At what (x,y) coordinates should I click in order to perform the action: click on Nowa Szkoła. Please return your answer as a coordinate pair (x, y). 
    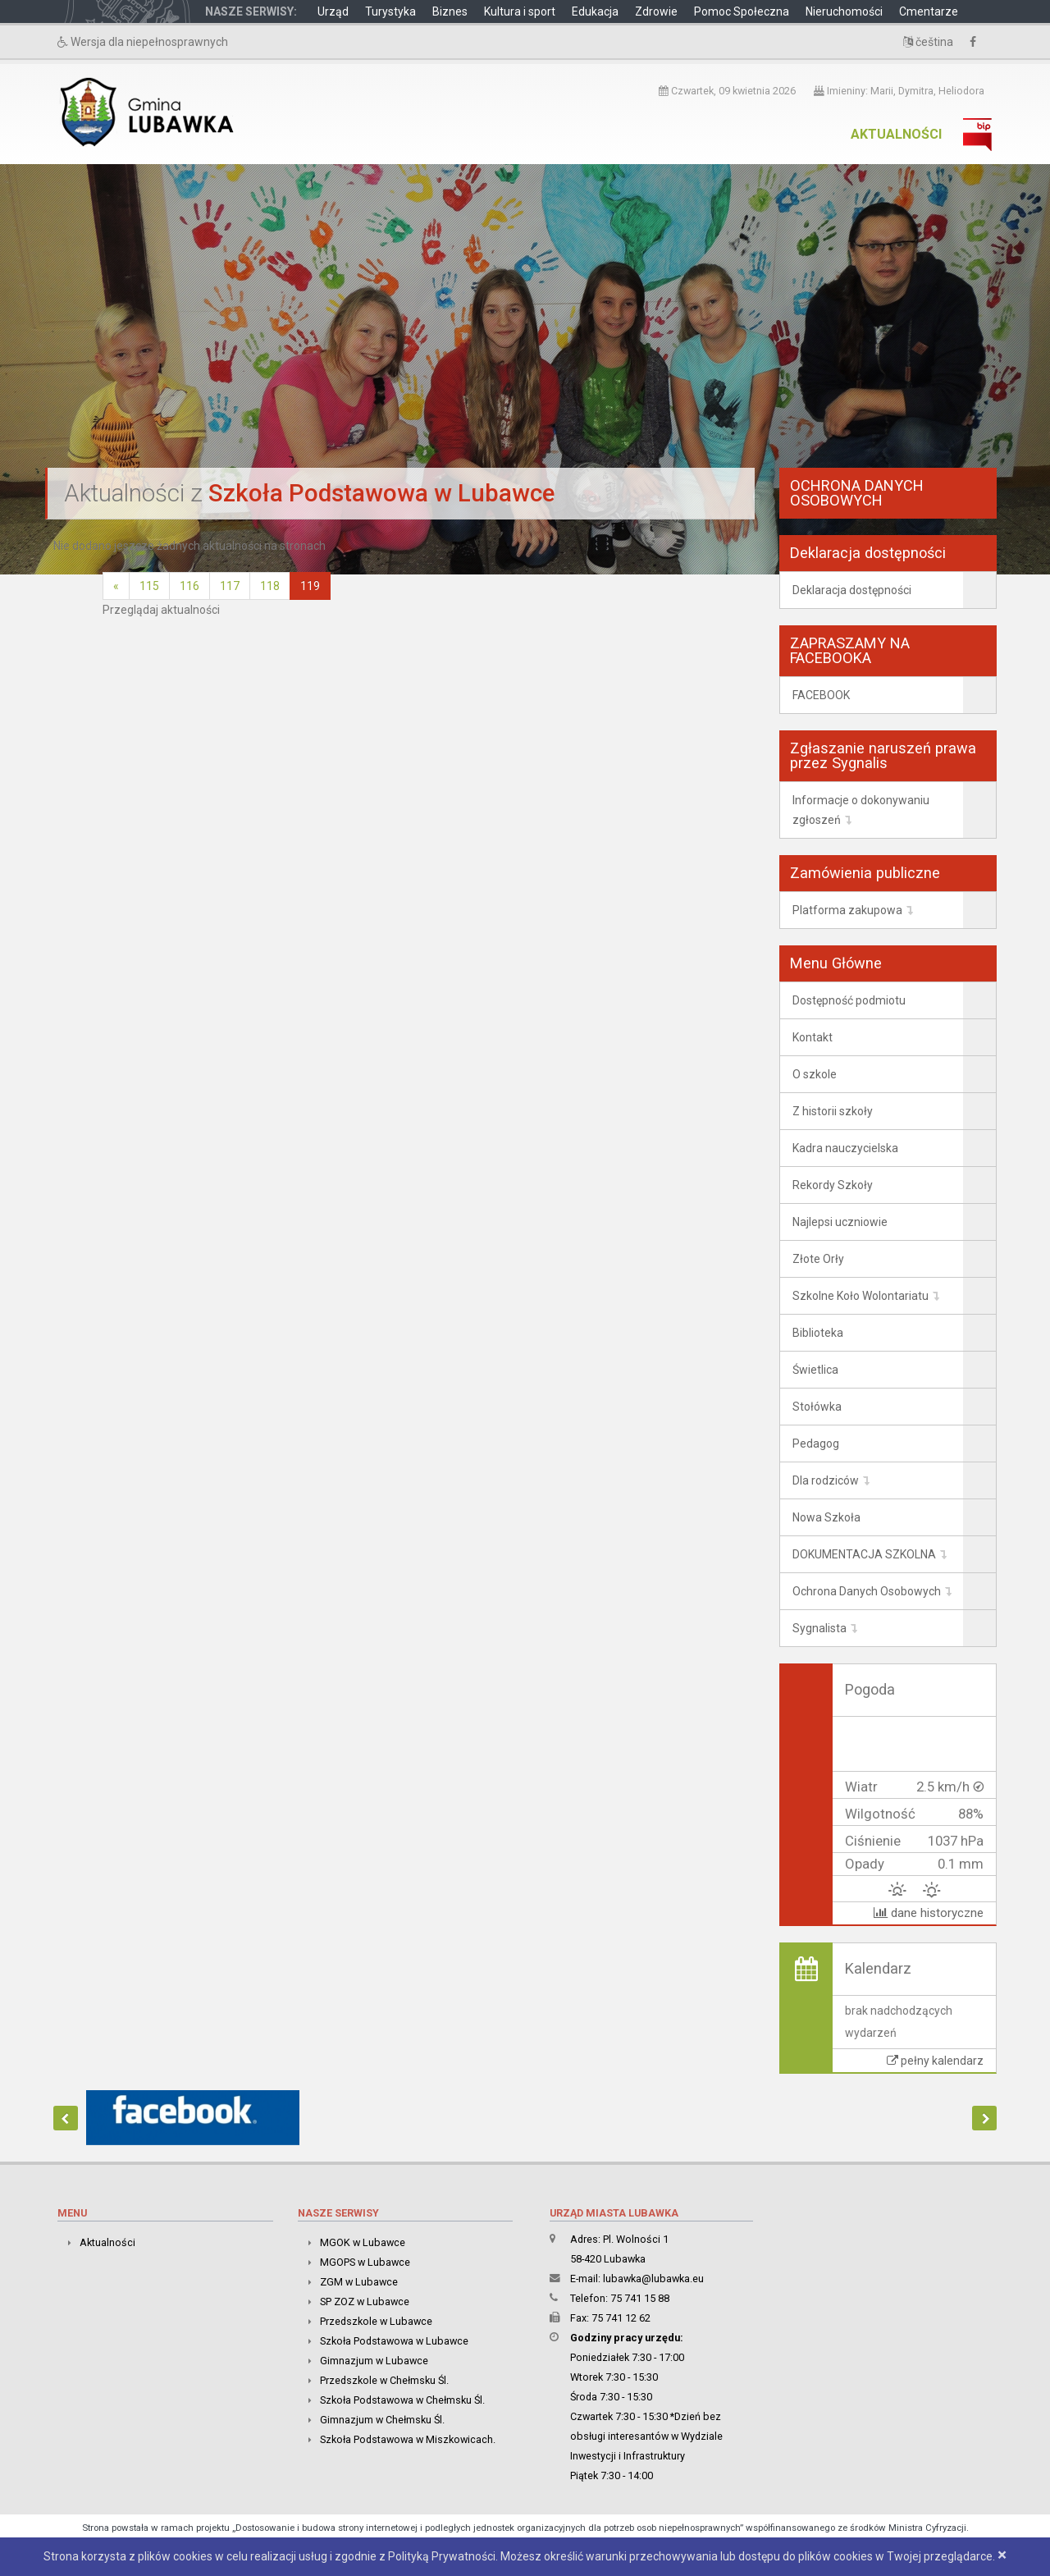
    Looking at the image, I should click on (826, 1517).